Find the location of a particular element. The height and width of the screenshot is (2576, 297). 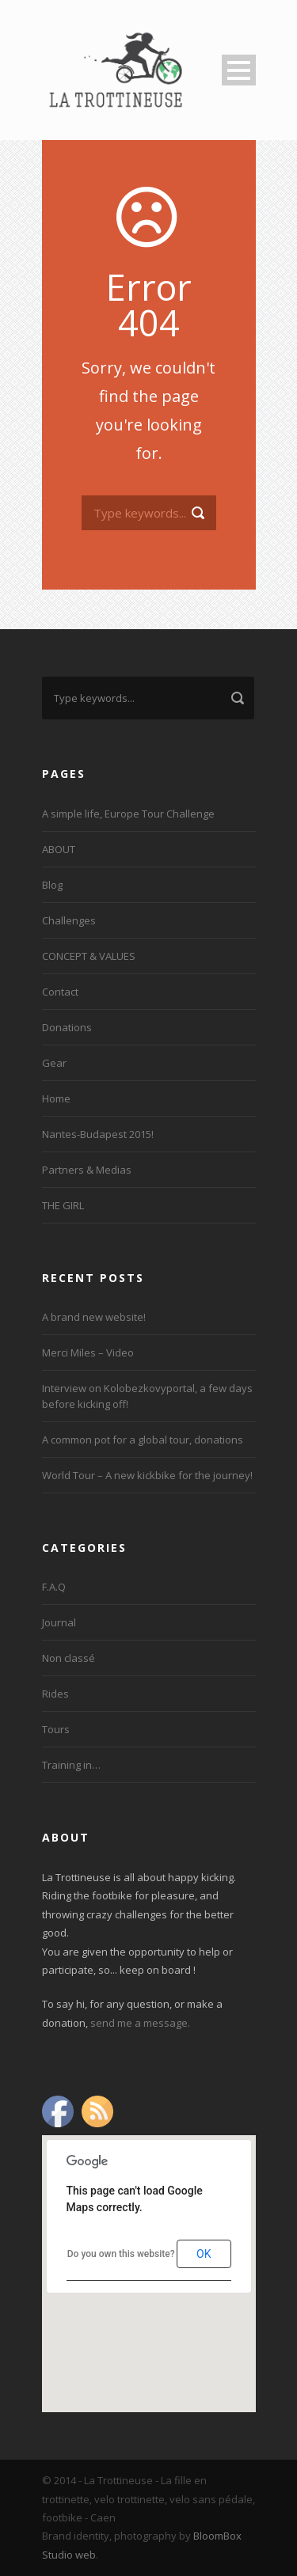

F.A.Q is located at coordinates (54, 1587).